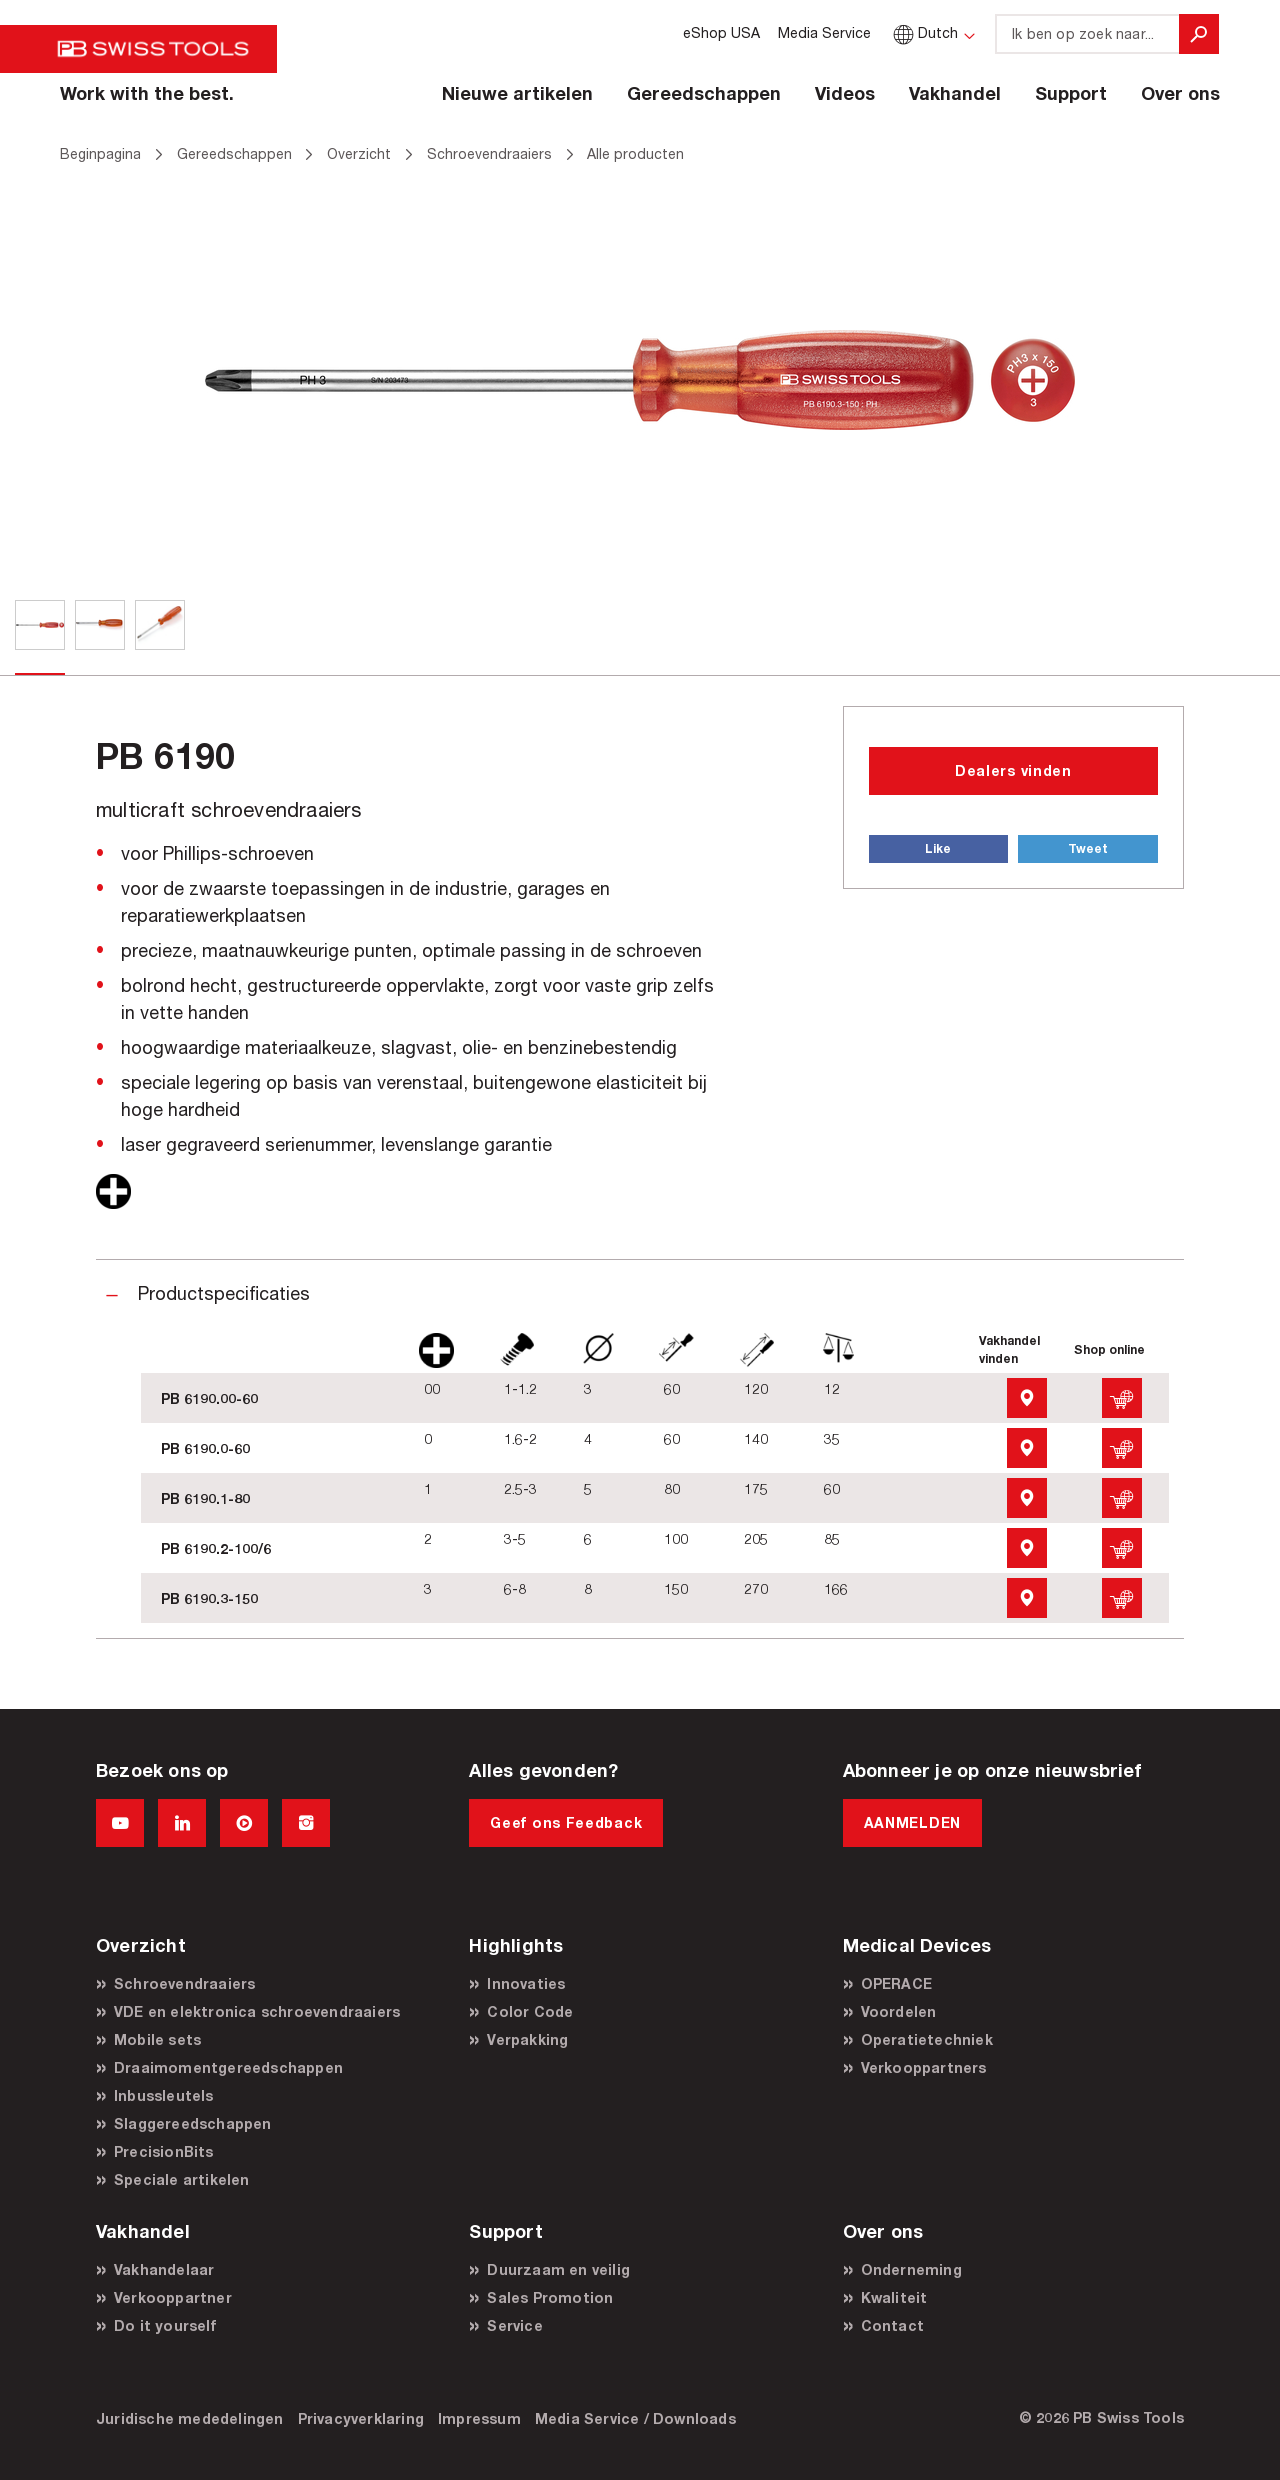  What do you see at coordinates (530, 2011) in the screenshot?
I see `Color Code` at bounding box center [530, 2011].